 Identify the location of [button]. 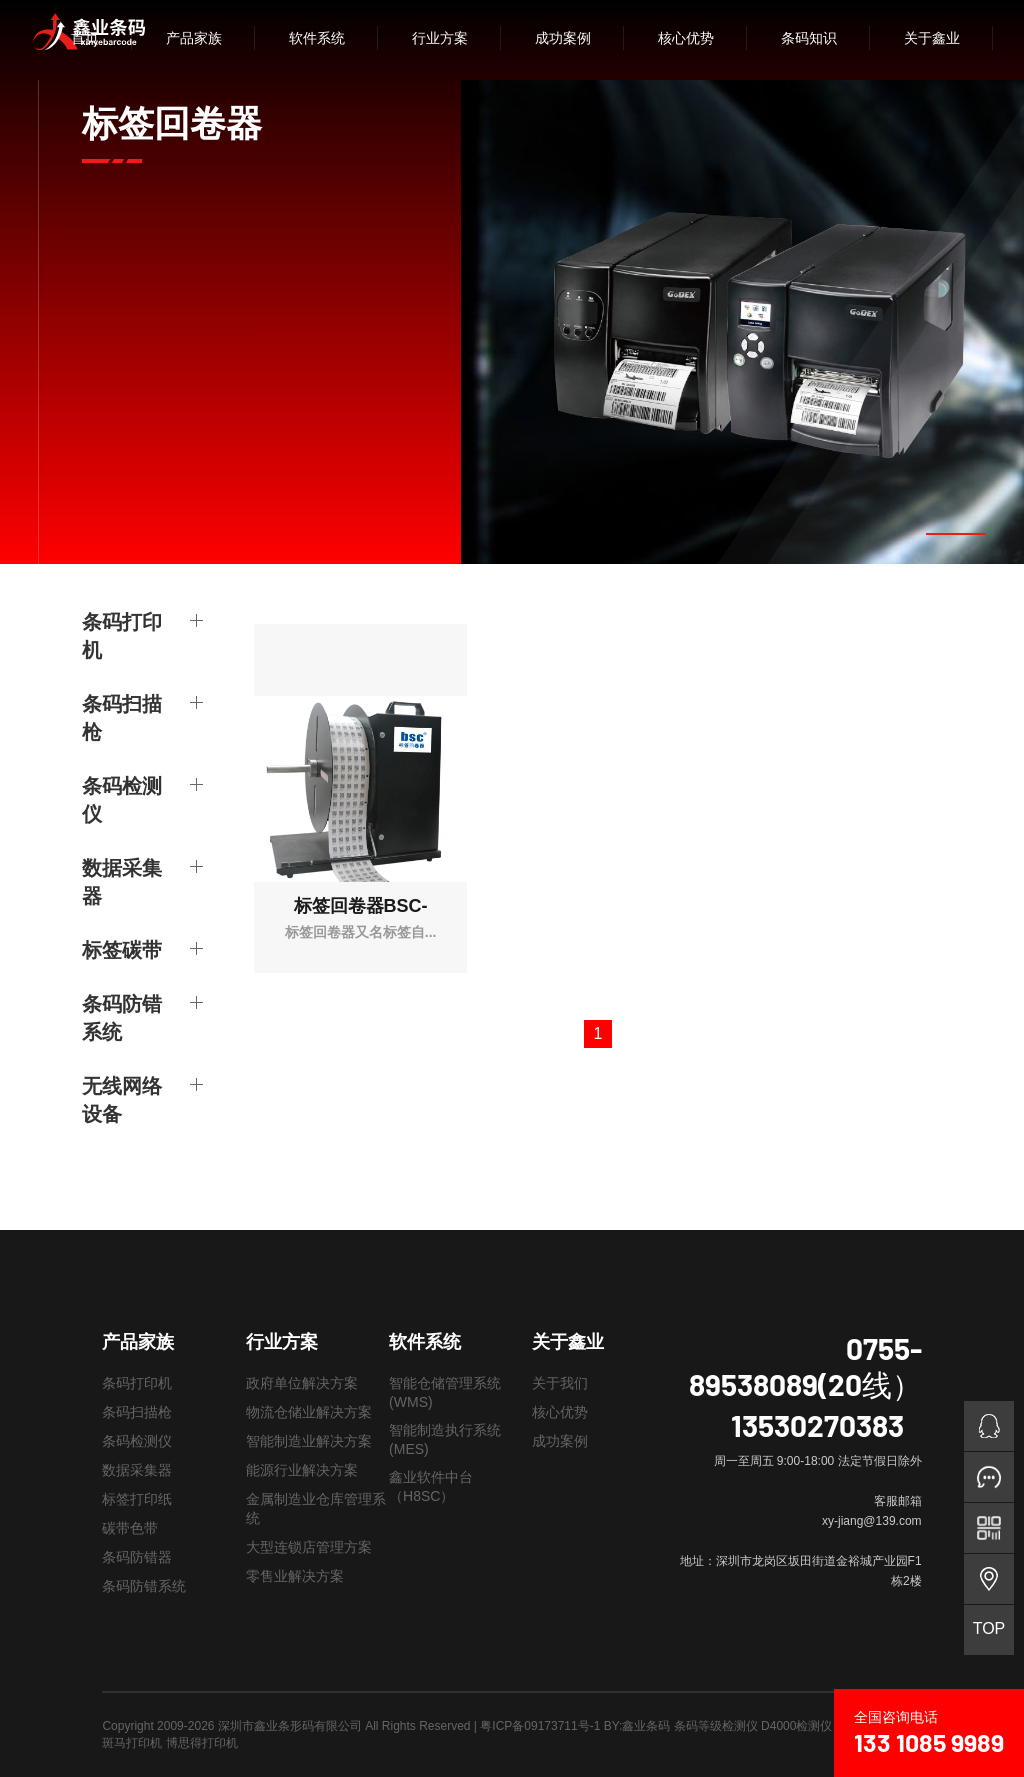
(956, 534).